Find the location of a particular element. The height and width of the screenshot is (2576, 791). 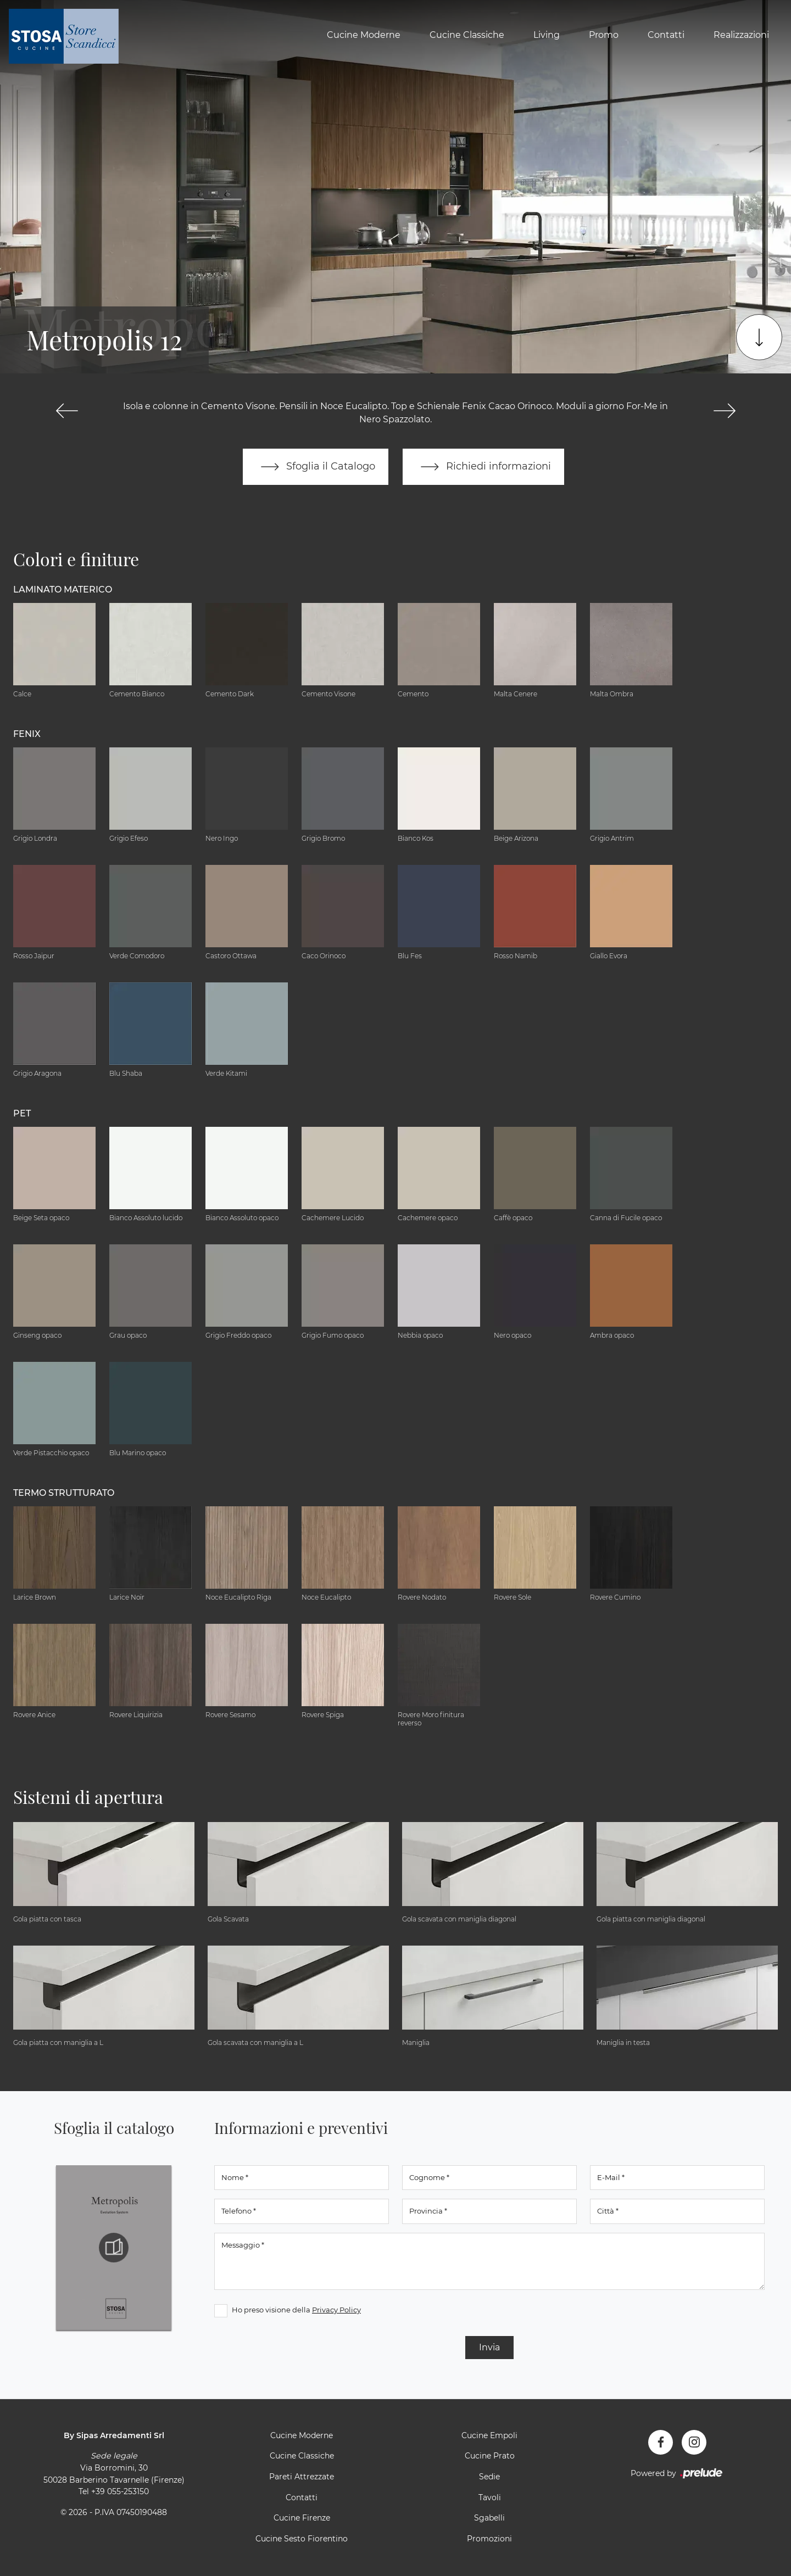

Realizzazioni is located at coordinates (741, 35).